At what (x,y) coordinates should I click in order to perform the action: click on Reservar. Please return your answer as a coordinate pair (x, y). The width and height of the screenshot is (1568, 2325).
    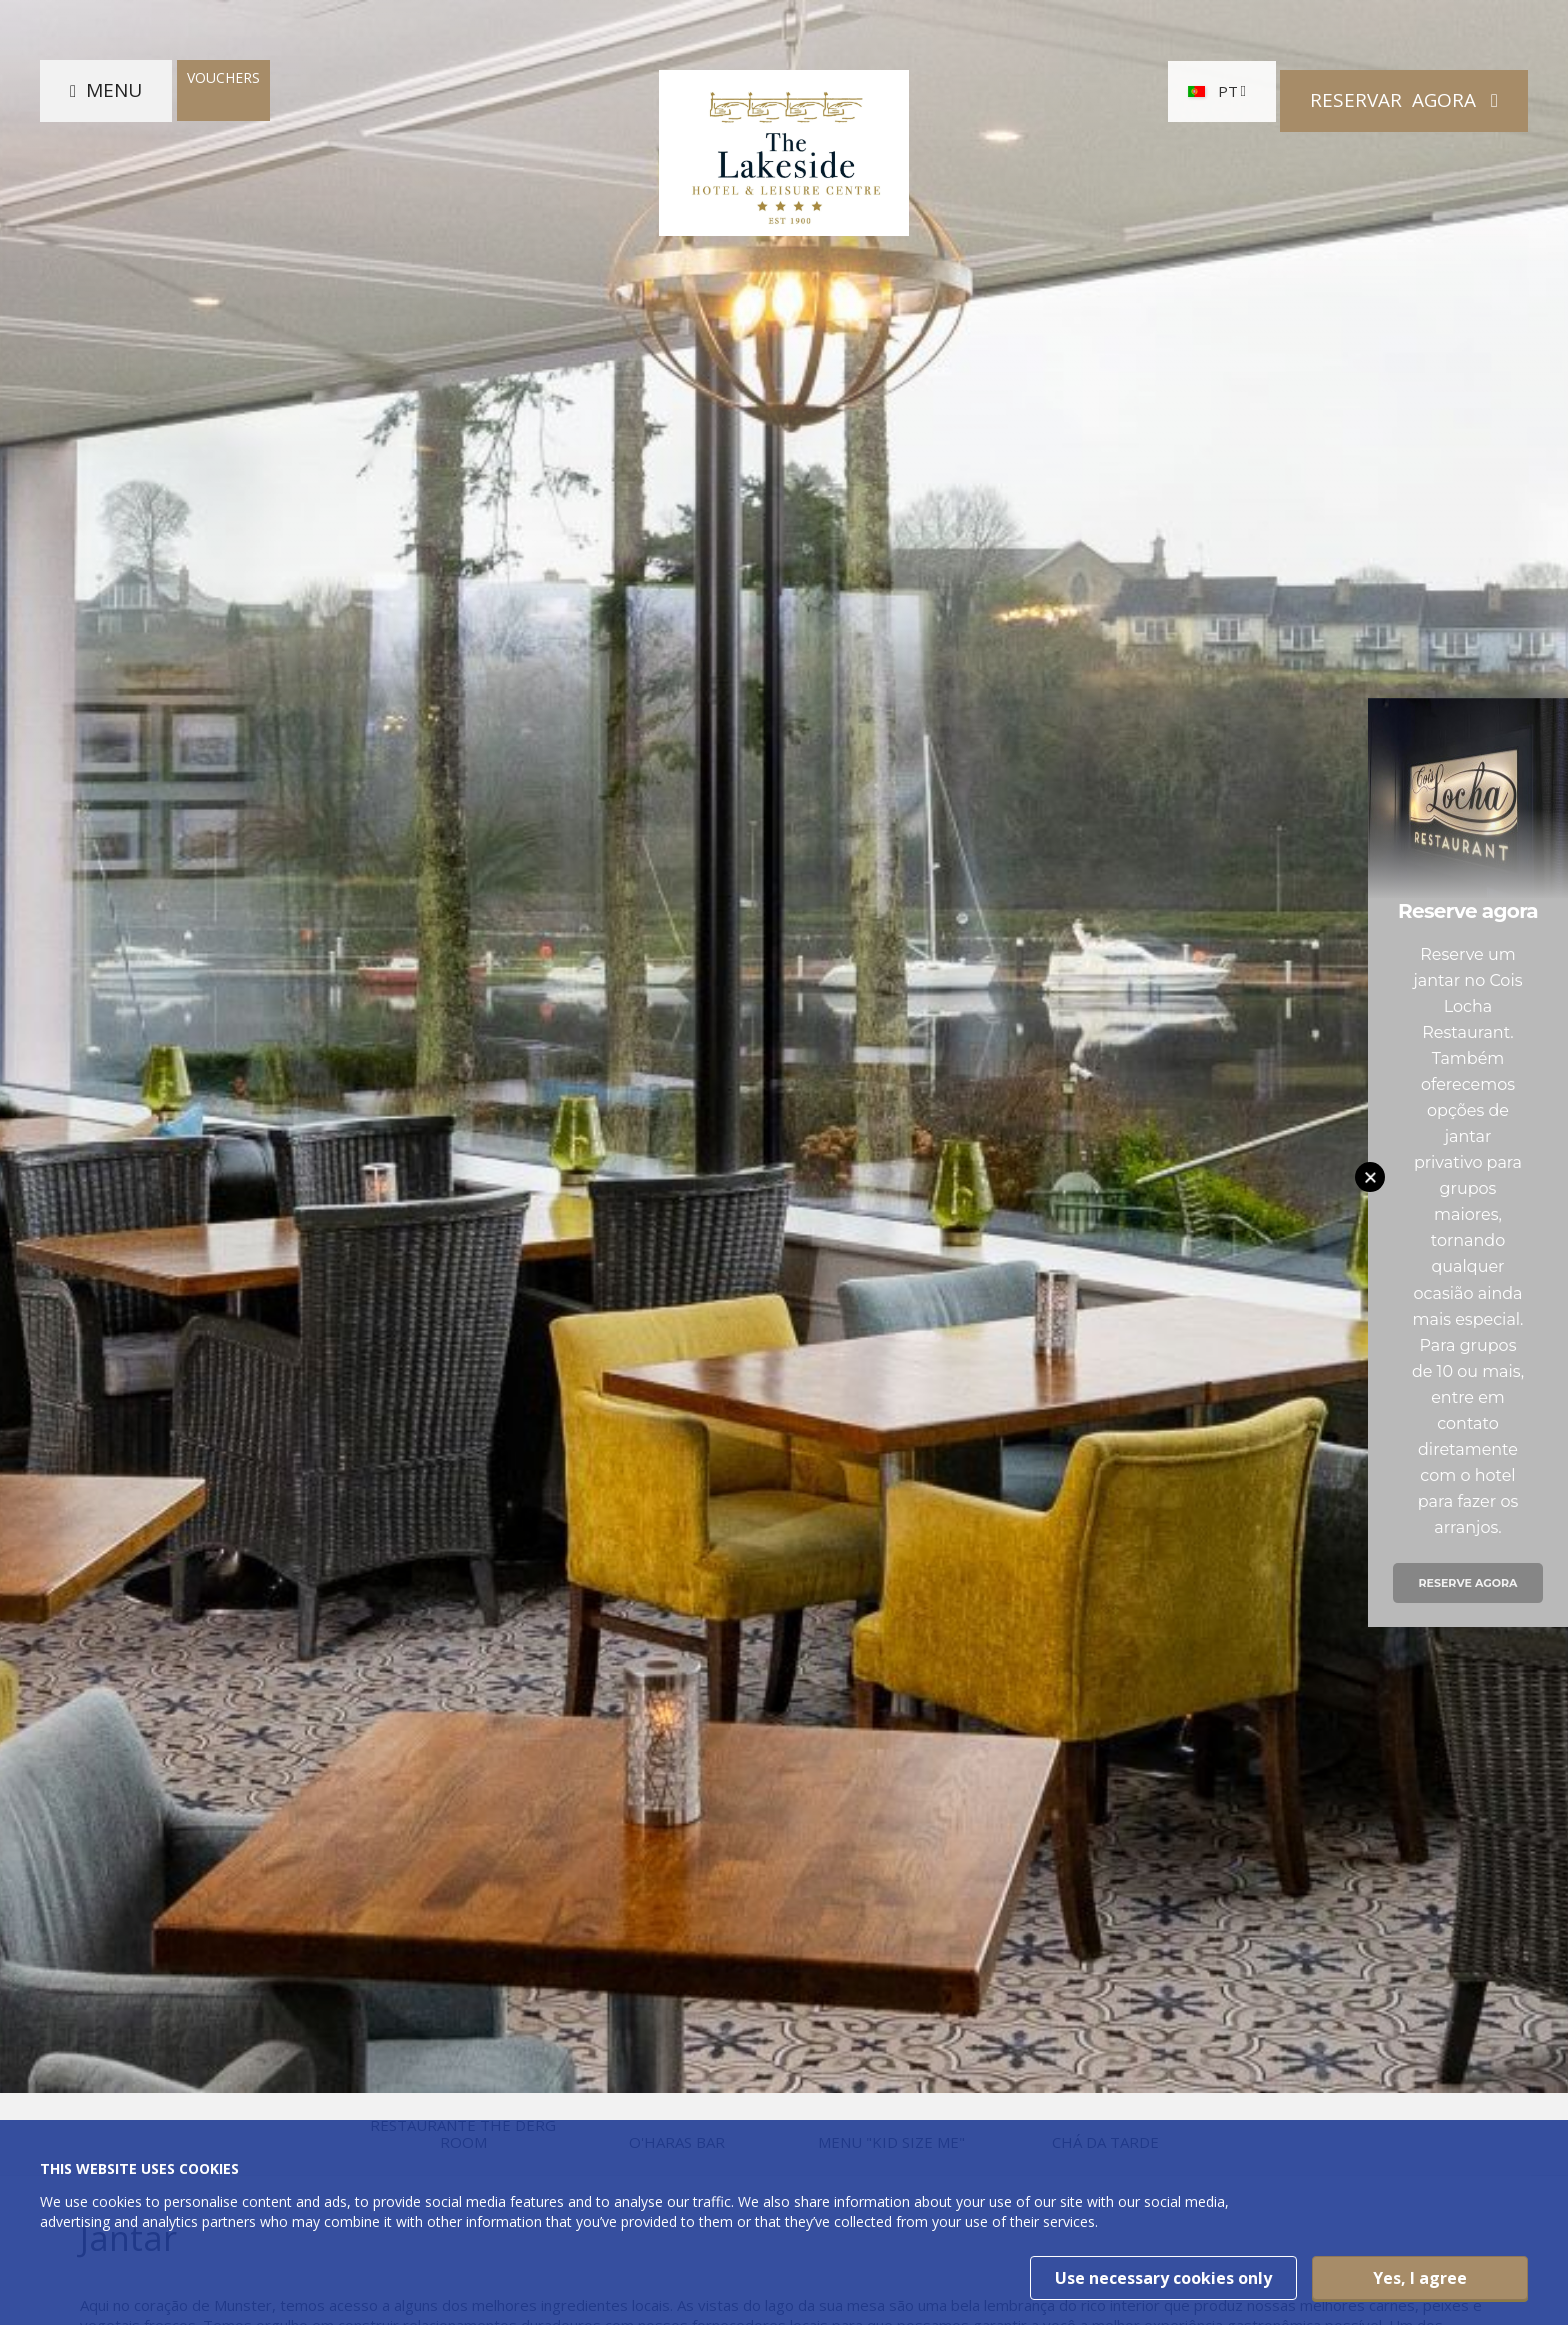
    Looking at the image, I should click on (1395, 100).